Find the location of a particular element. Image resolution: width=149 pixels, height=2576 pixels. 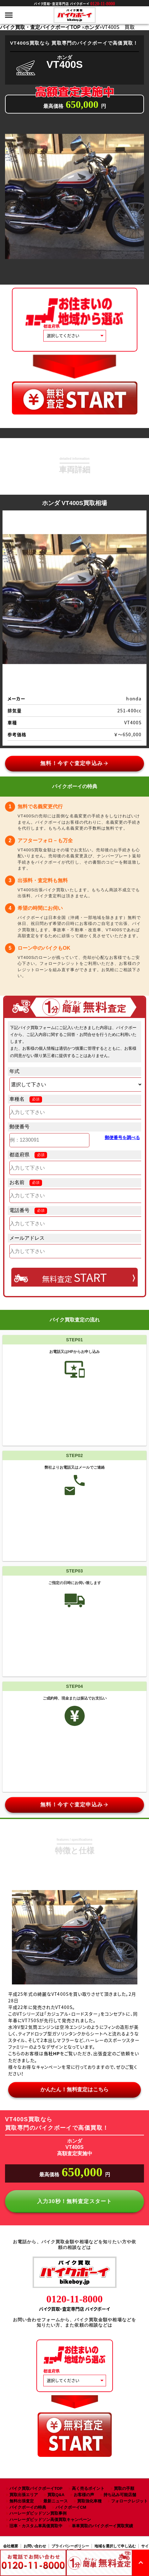

バイクボーイの特典 is located at coordinates (27, 2507).